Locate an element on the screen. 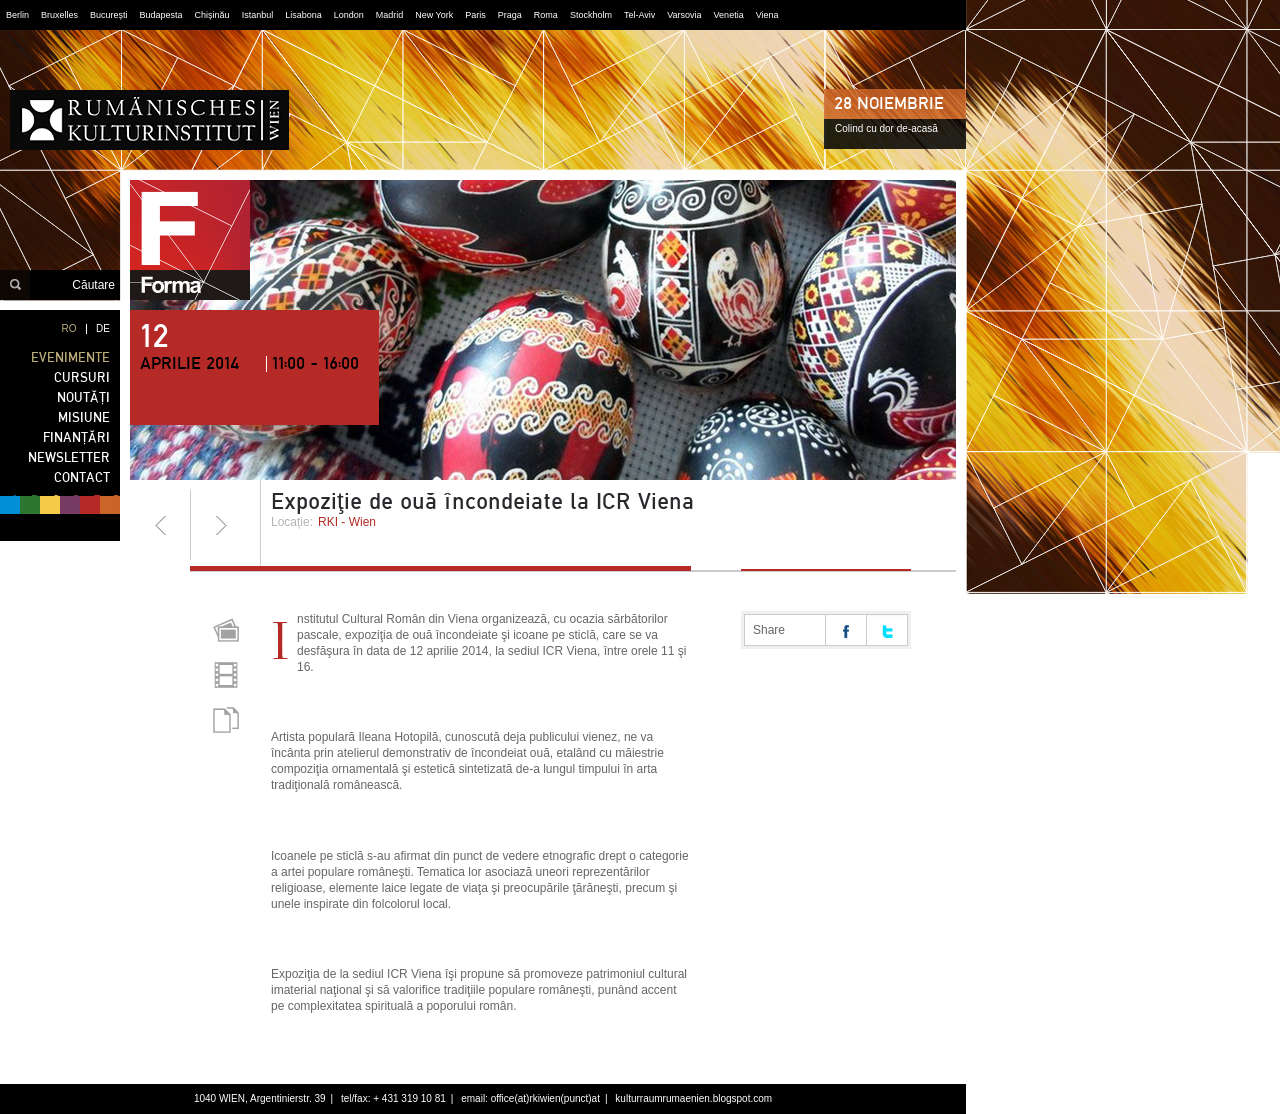  Tel-Aviv is located at coordinates (639, 15).